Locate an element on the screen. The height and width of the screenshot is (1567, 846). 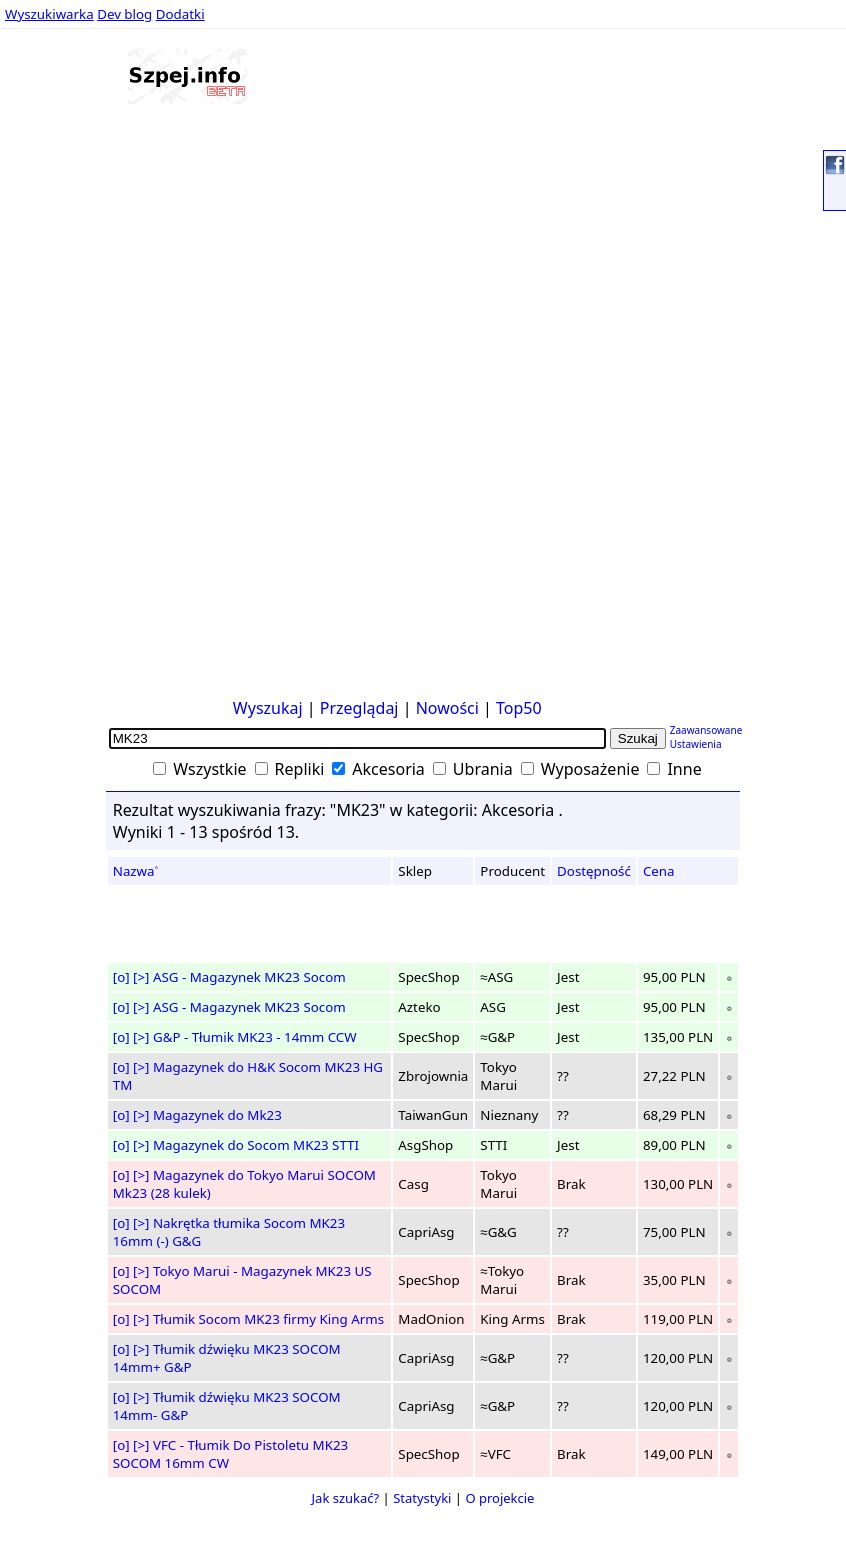
Tłumik Socom MK23 firmy King Arms is located at coordinates (268, 1319).